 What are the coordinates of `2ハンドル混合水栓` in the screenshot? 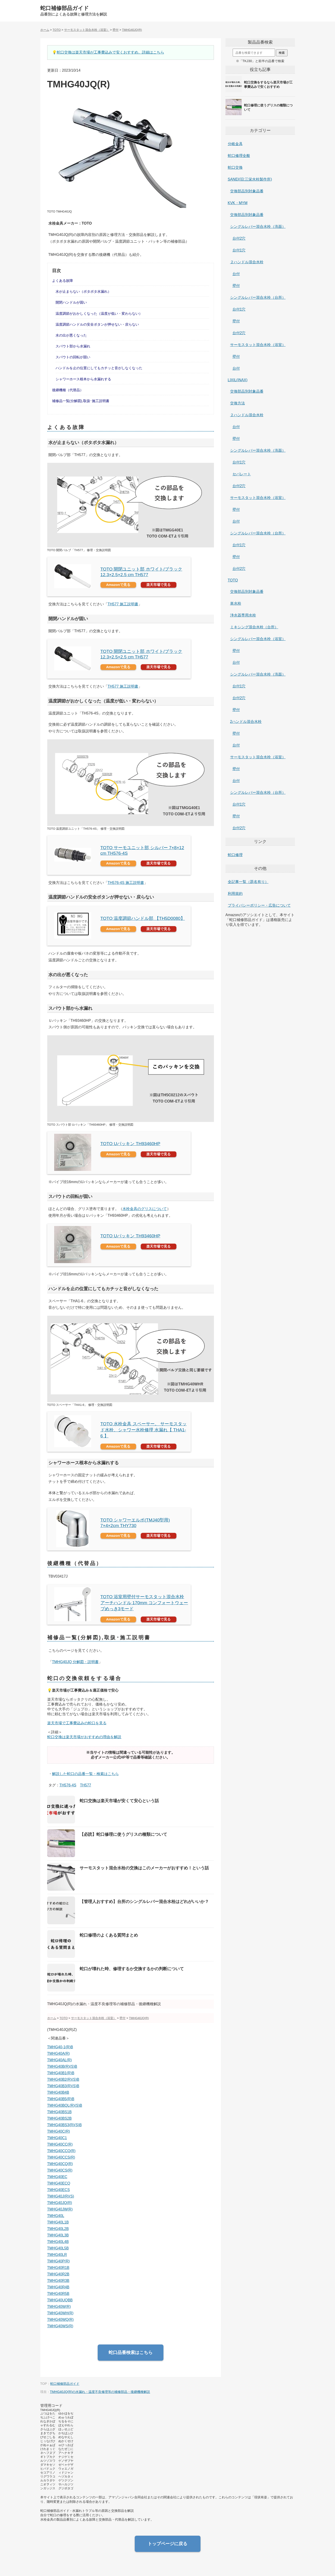 It's located at (246, 722).